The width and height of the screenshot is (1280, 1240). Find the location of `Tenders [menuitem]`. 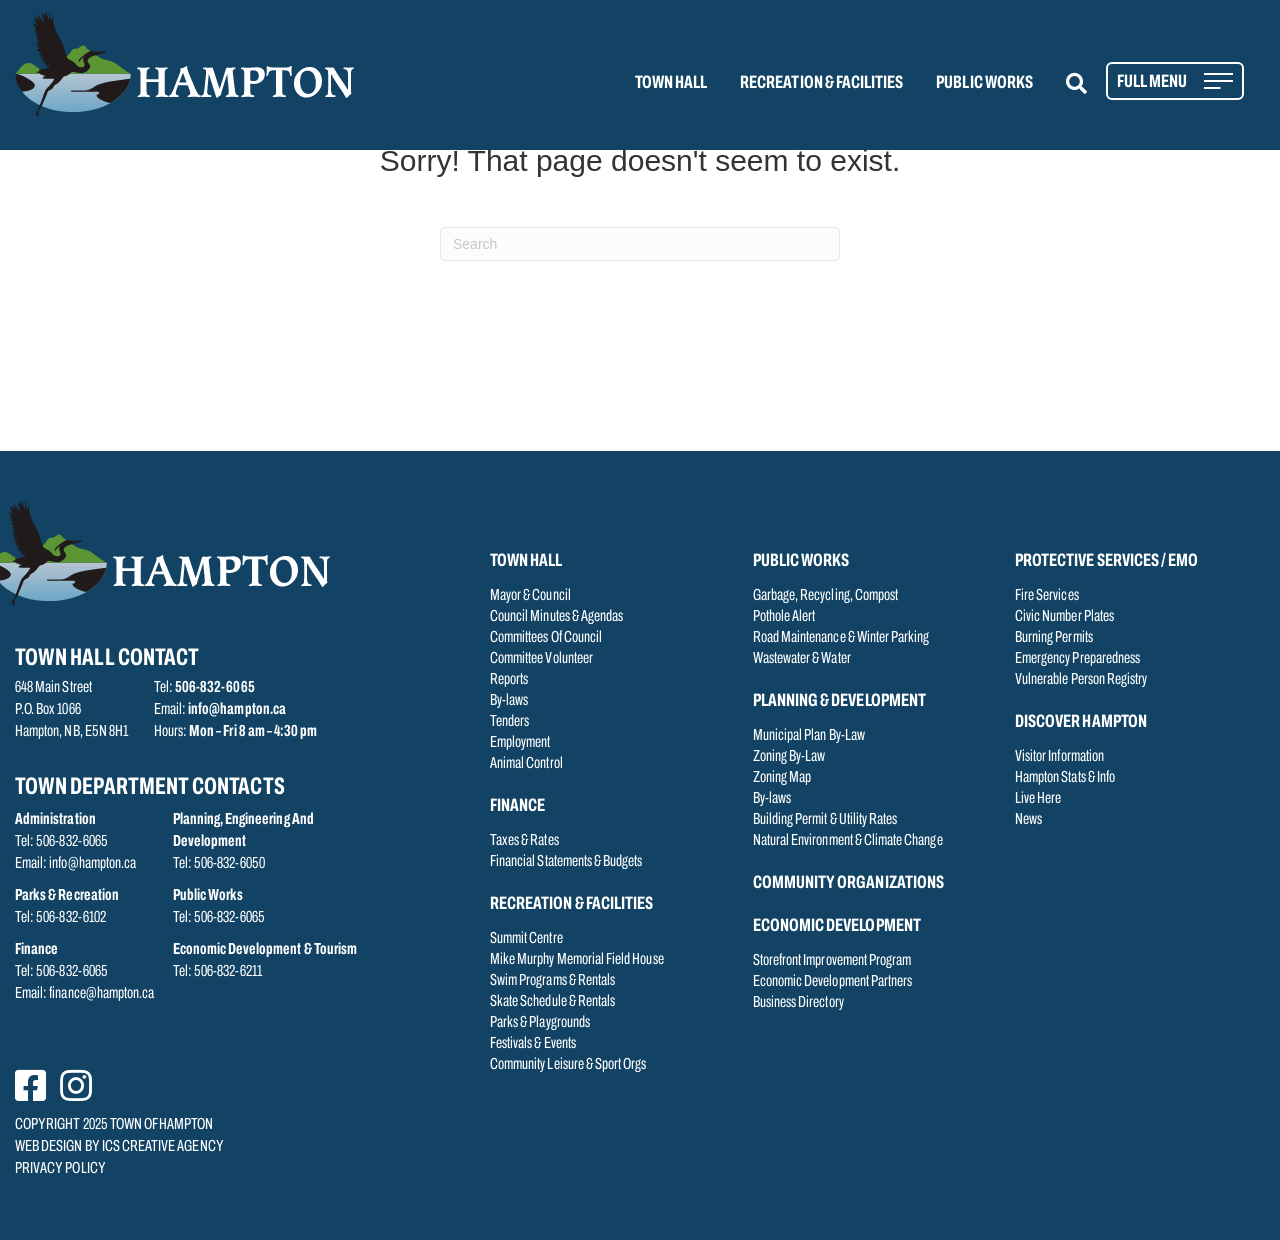

Tenders [menuitem] is located at coordinates (509, 722).